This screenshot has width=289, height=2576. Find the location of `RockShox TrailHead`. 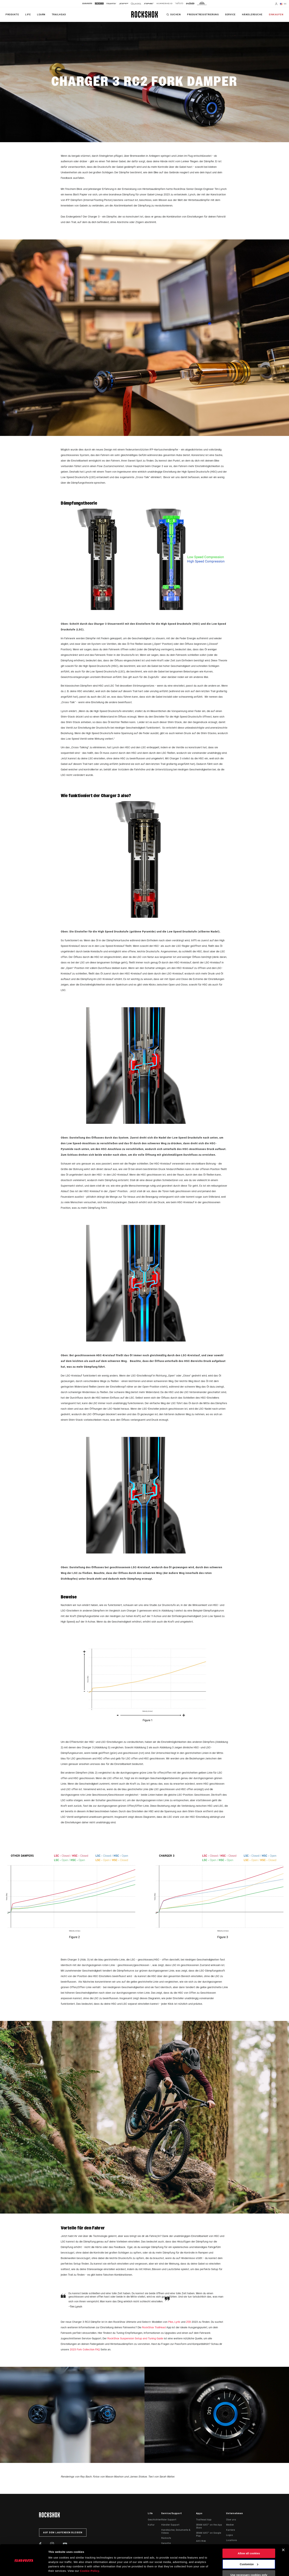

RockShox TrailHead is located at coordinates (154, 2327).